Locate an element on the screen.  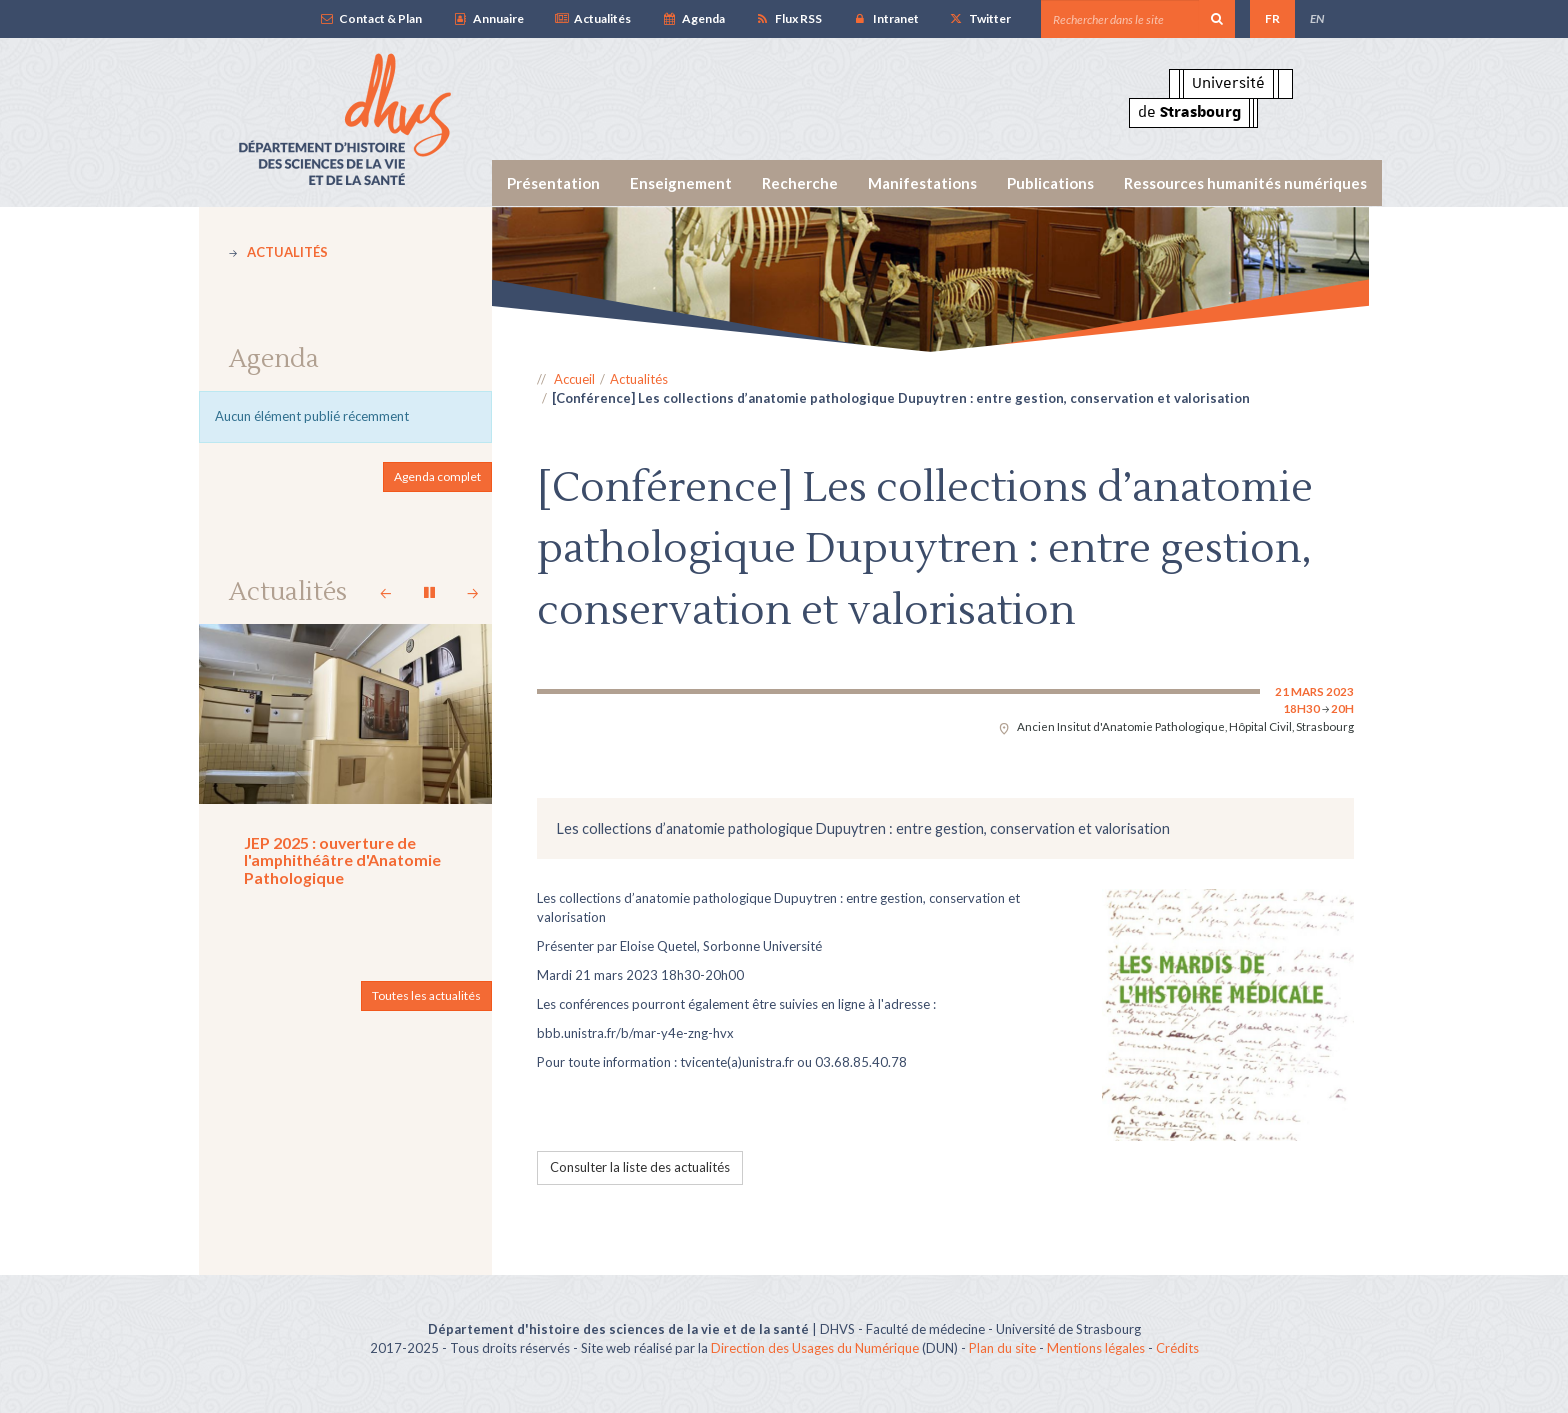
Plan du site is located at coordinates (1002, 1348).